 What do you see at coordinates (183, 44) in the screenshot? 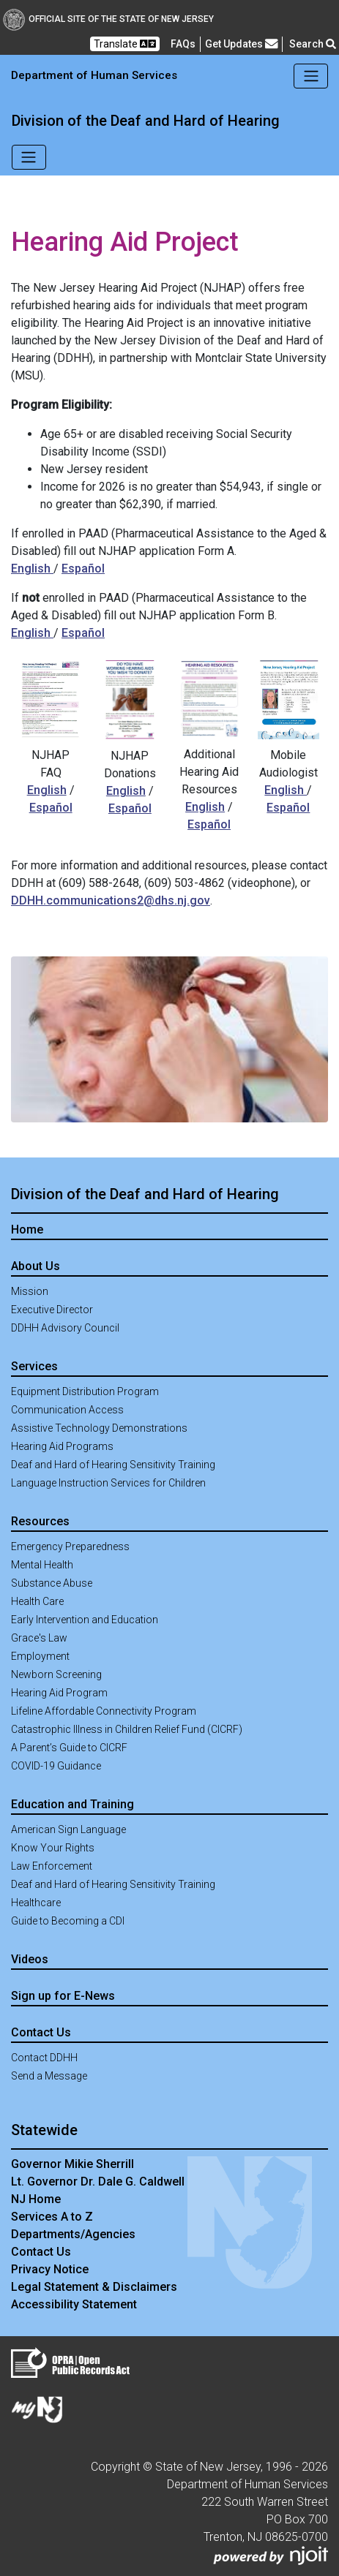
I see `[Frequently asked questions]` at bounding box center [183, 44].